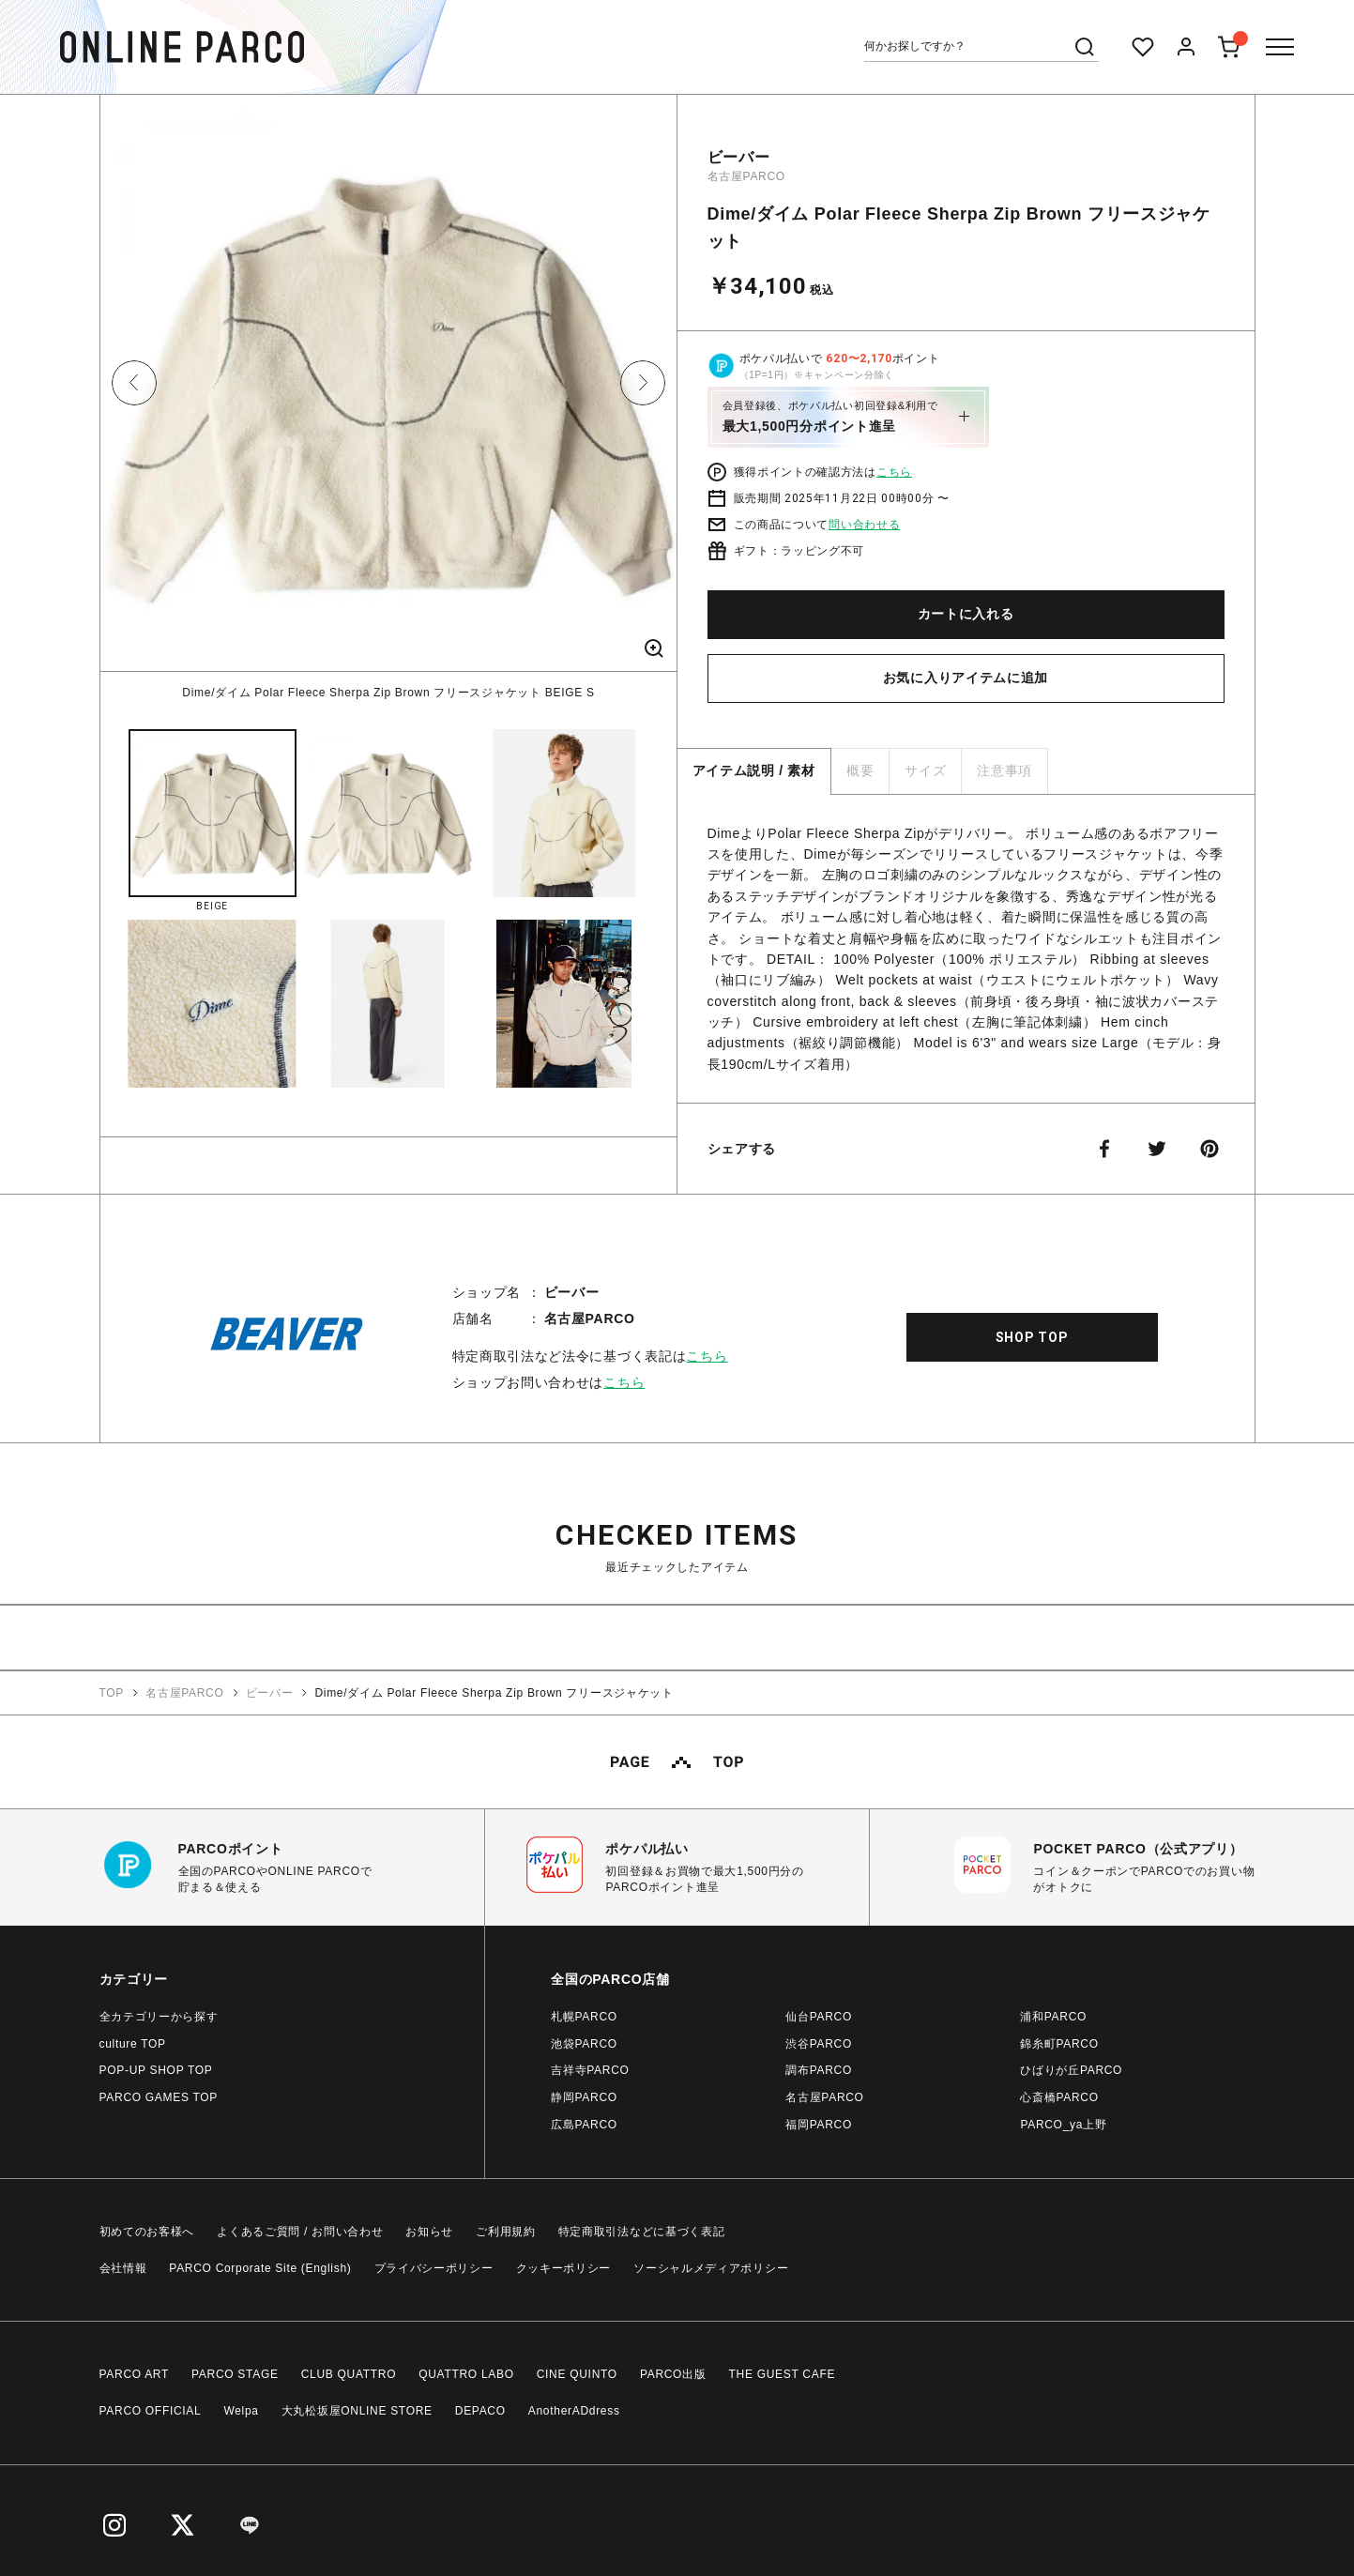 The height and width of the screenshot is (2576, 1354). What do you see at coordinates (1032, 1337) in the screenshot?
I see `SHOP TOP` at bounding box center [1032, 1337].